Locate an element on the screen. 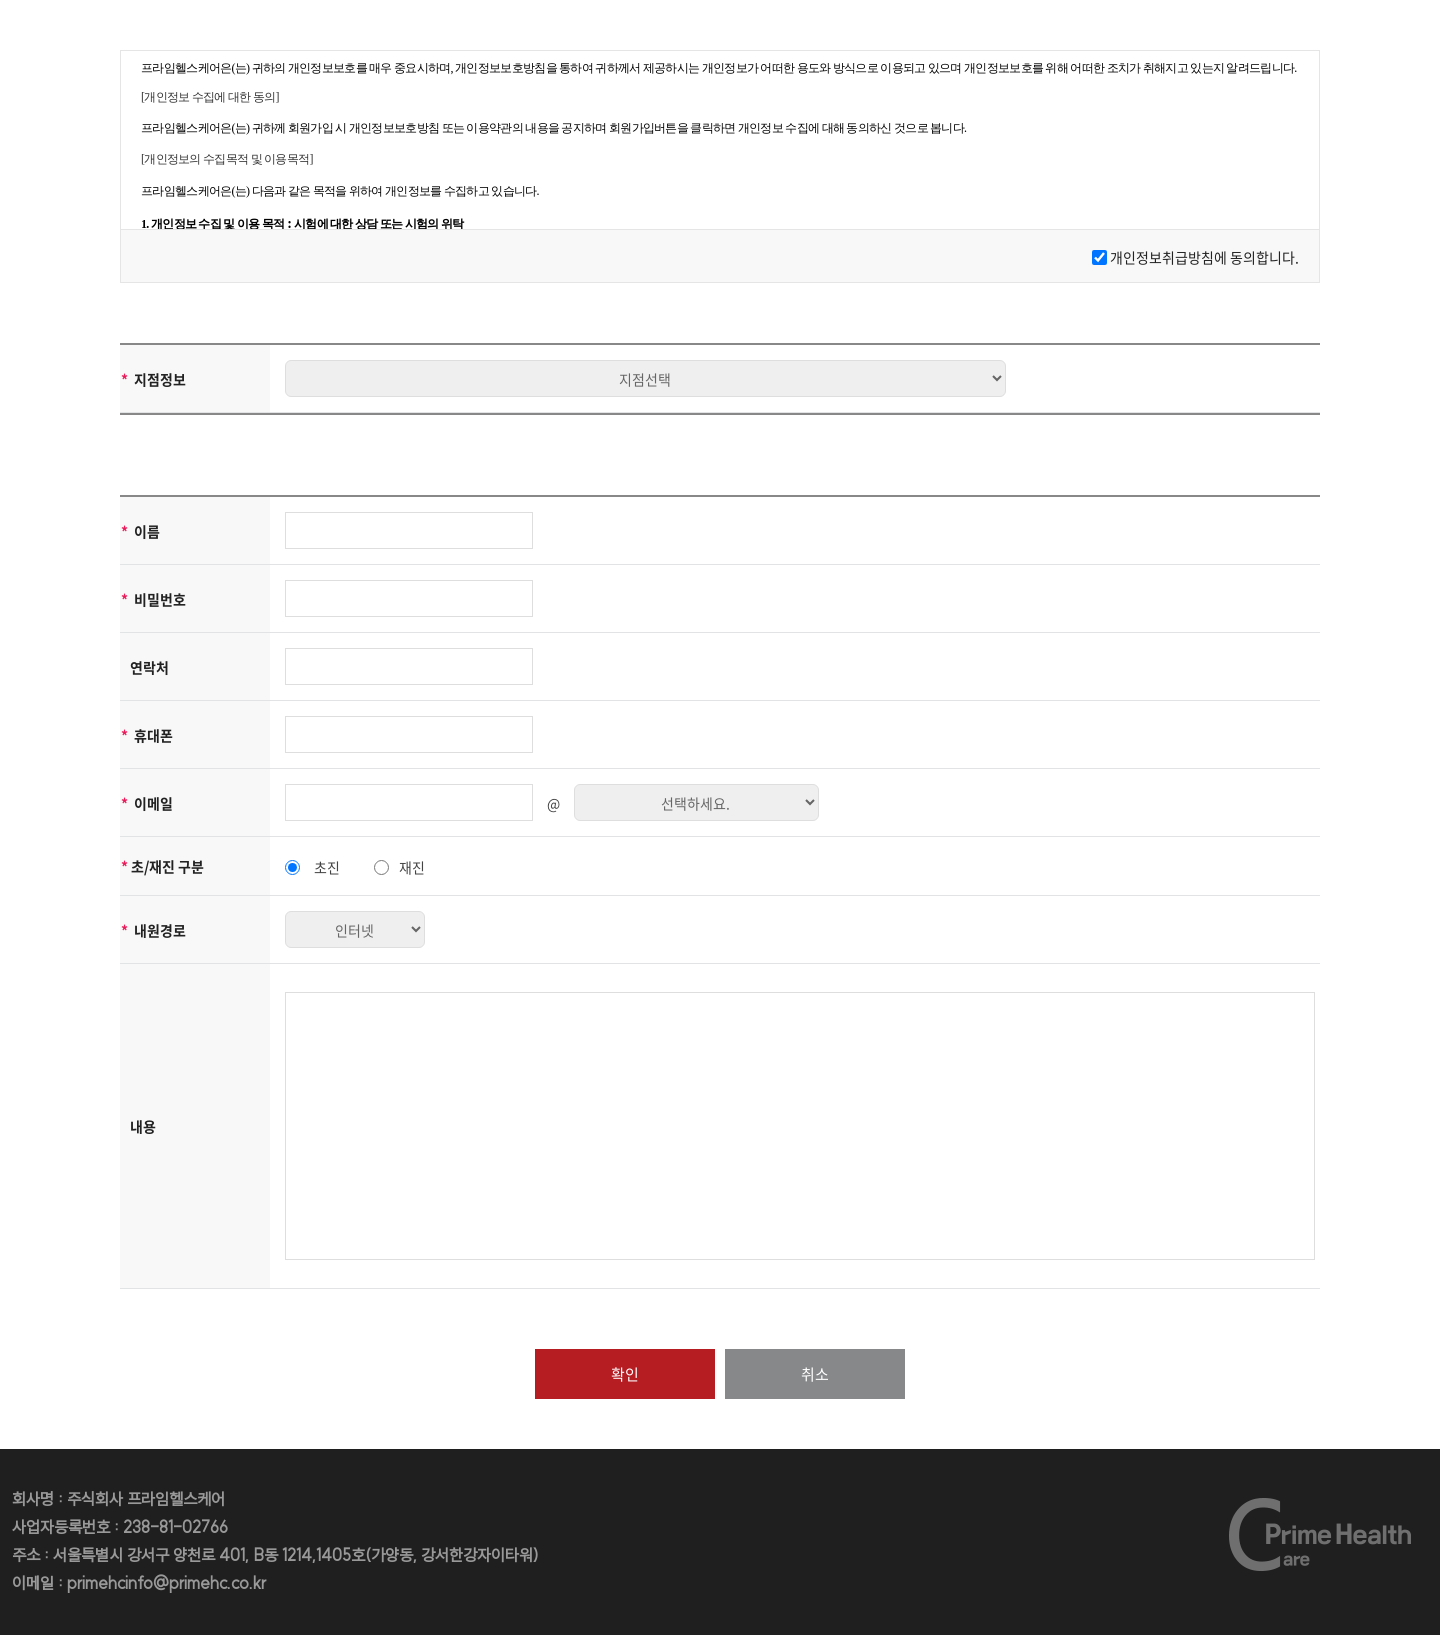 This screenshot has width=1440, height=1635. 초진 is located at coordinates (327, 867).